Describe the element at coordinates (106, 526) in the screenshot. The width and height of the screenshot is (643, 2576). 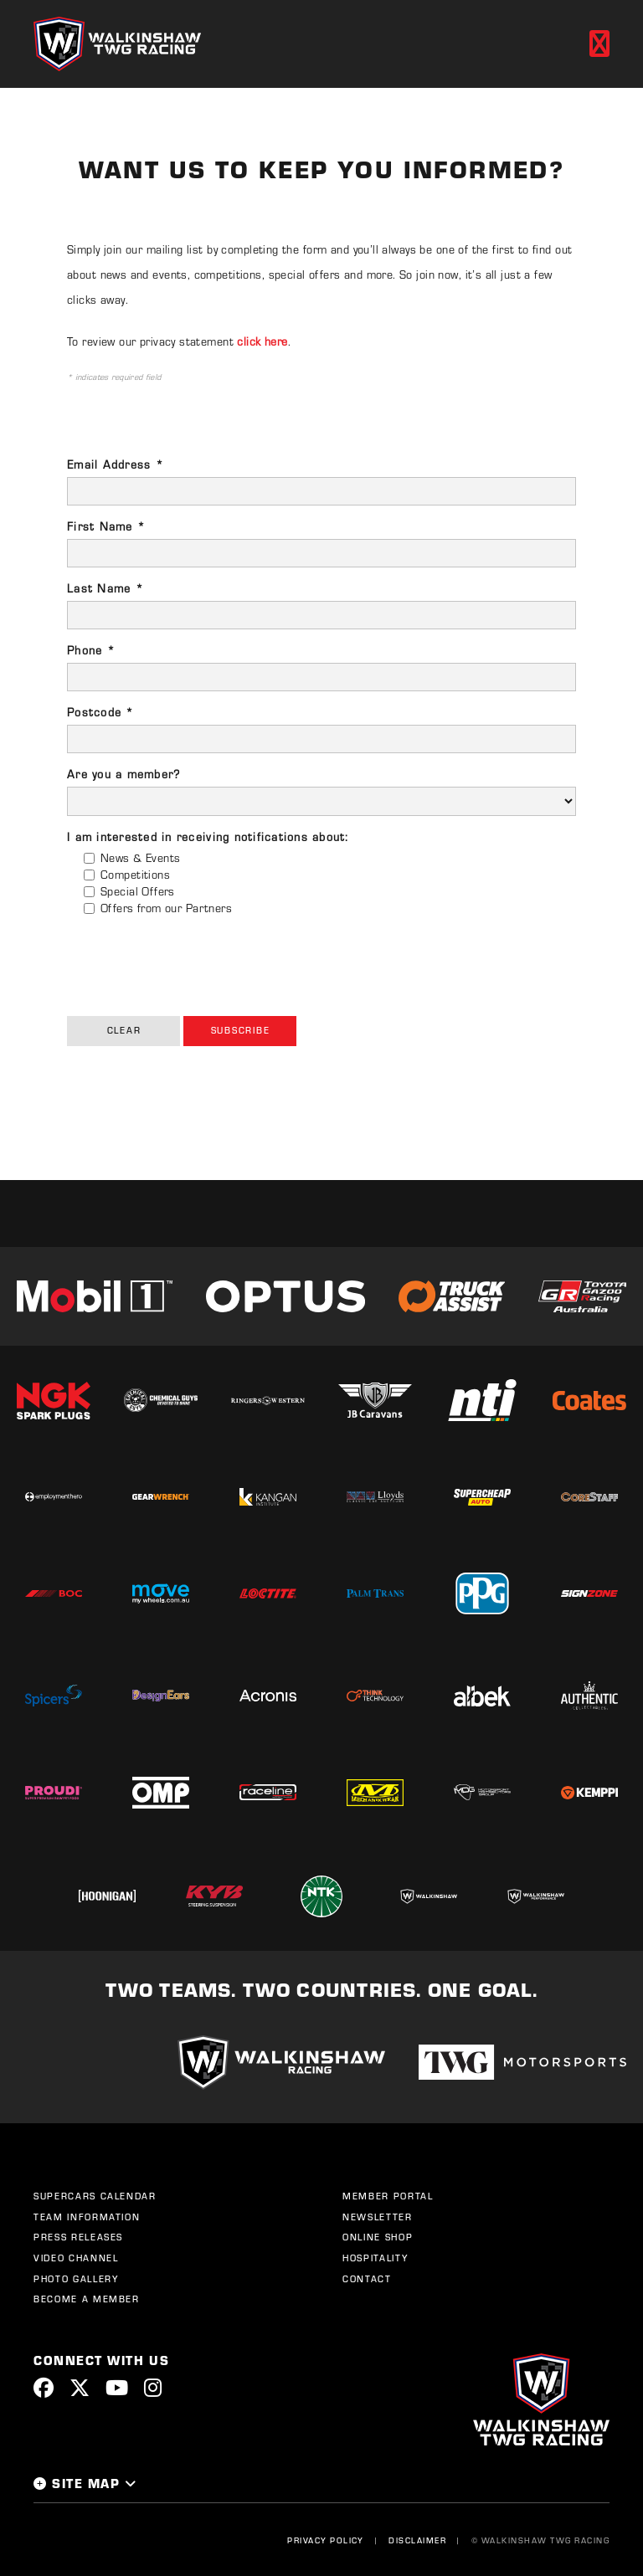
I see `First Name` at that location.